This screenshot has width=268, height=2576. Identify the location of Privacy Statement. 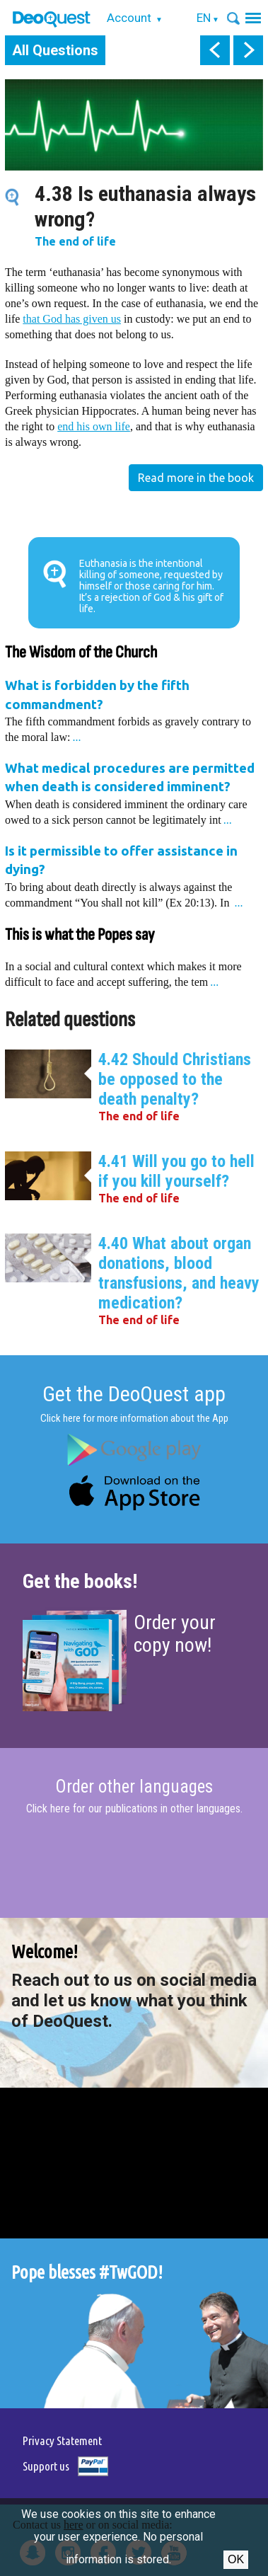
(62, 2440).